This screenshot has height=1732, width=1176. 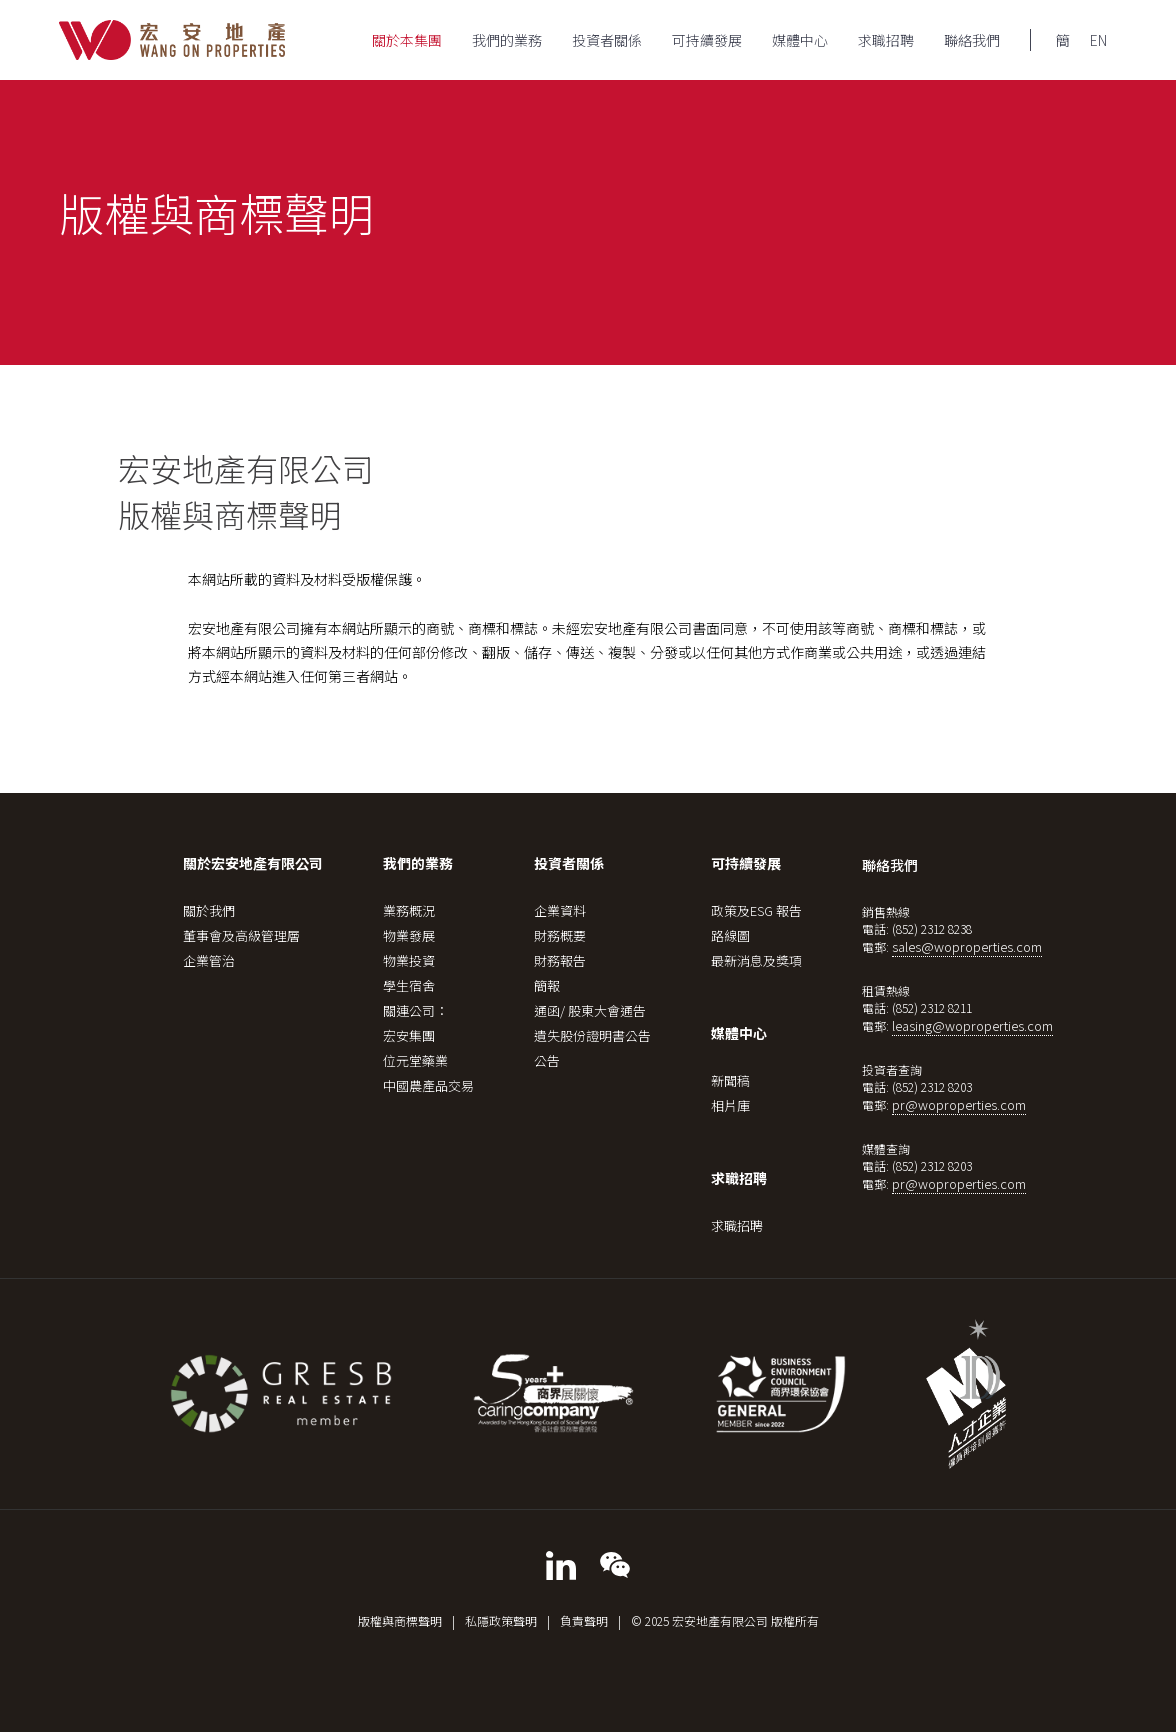 I want to click on 物業發展, so click(x=409, y=935).